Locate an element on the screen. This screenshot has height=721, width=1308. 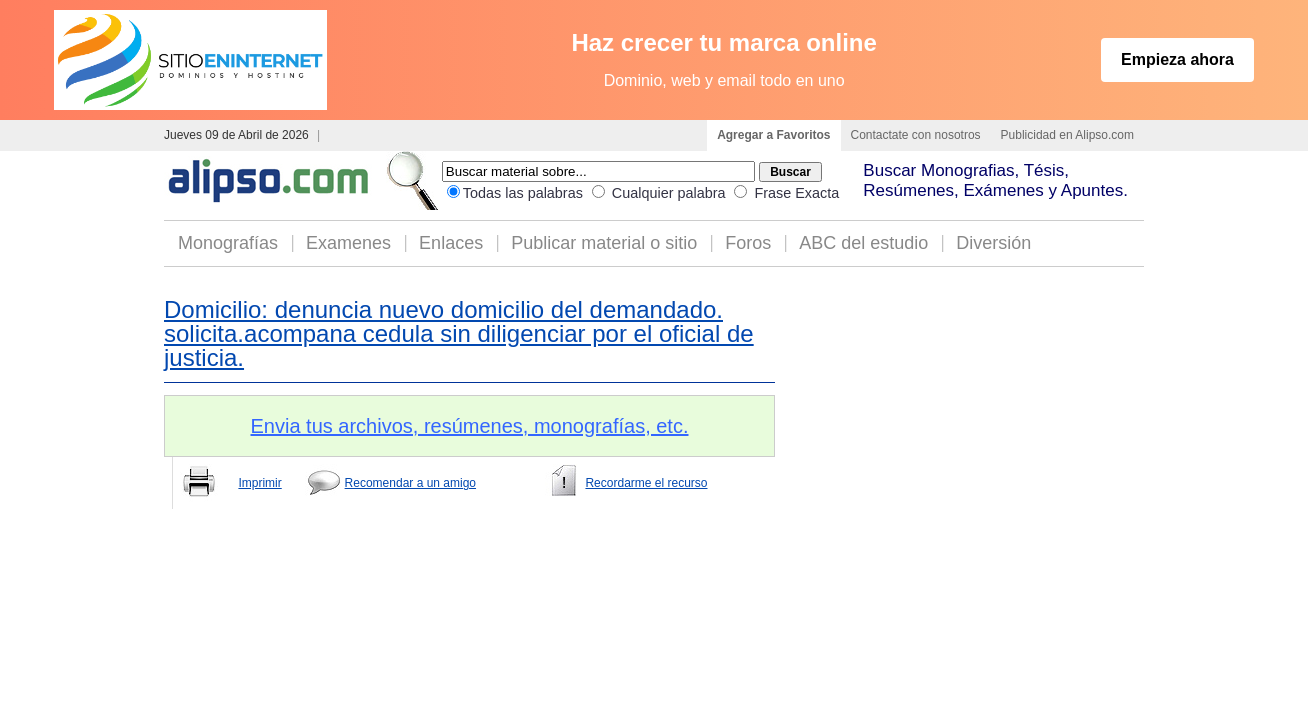
Publicidad en Alipso.com is located at coordinates (1067, 135).